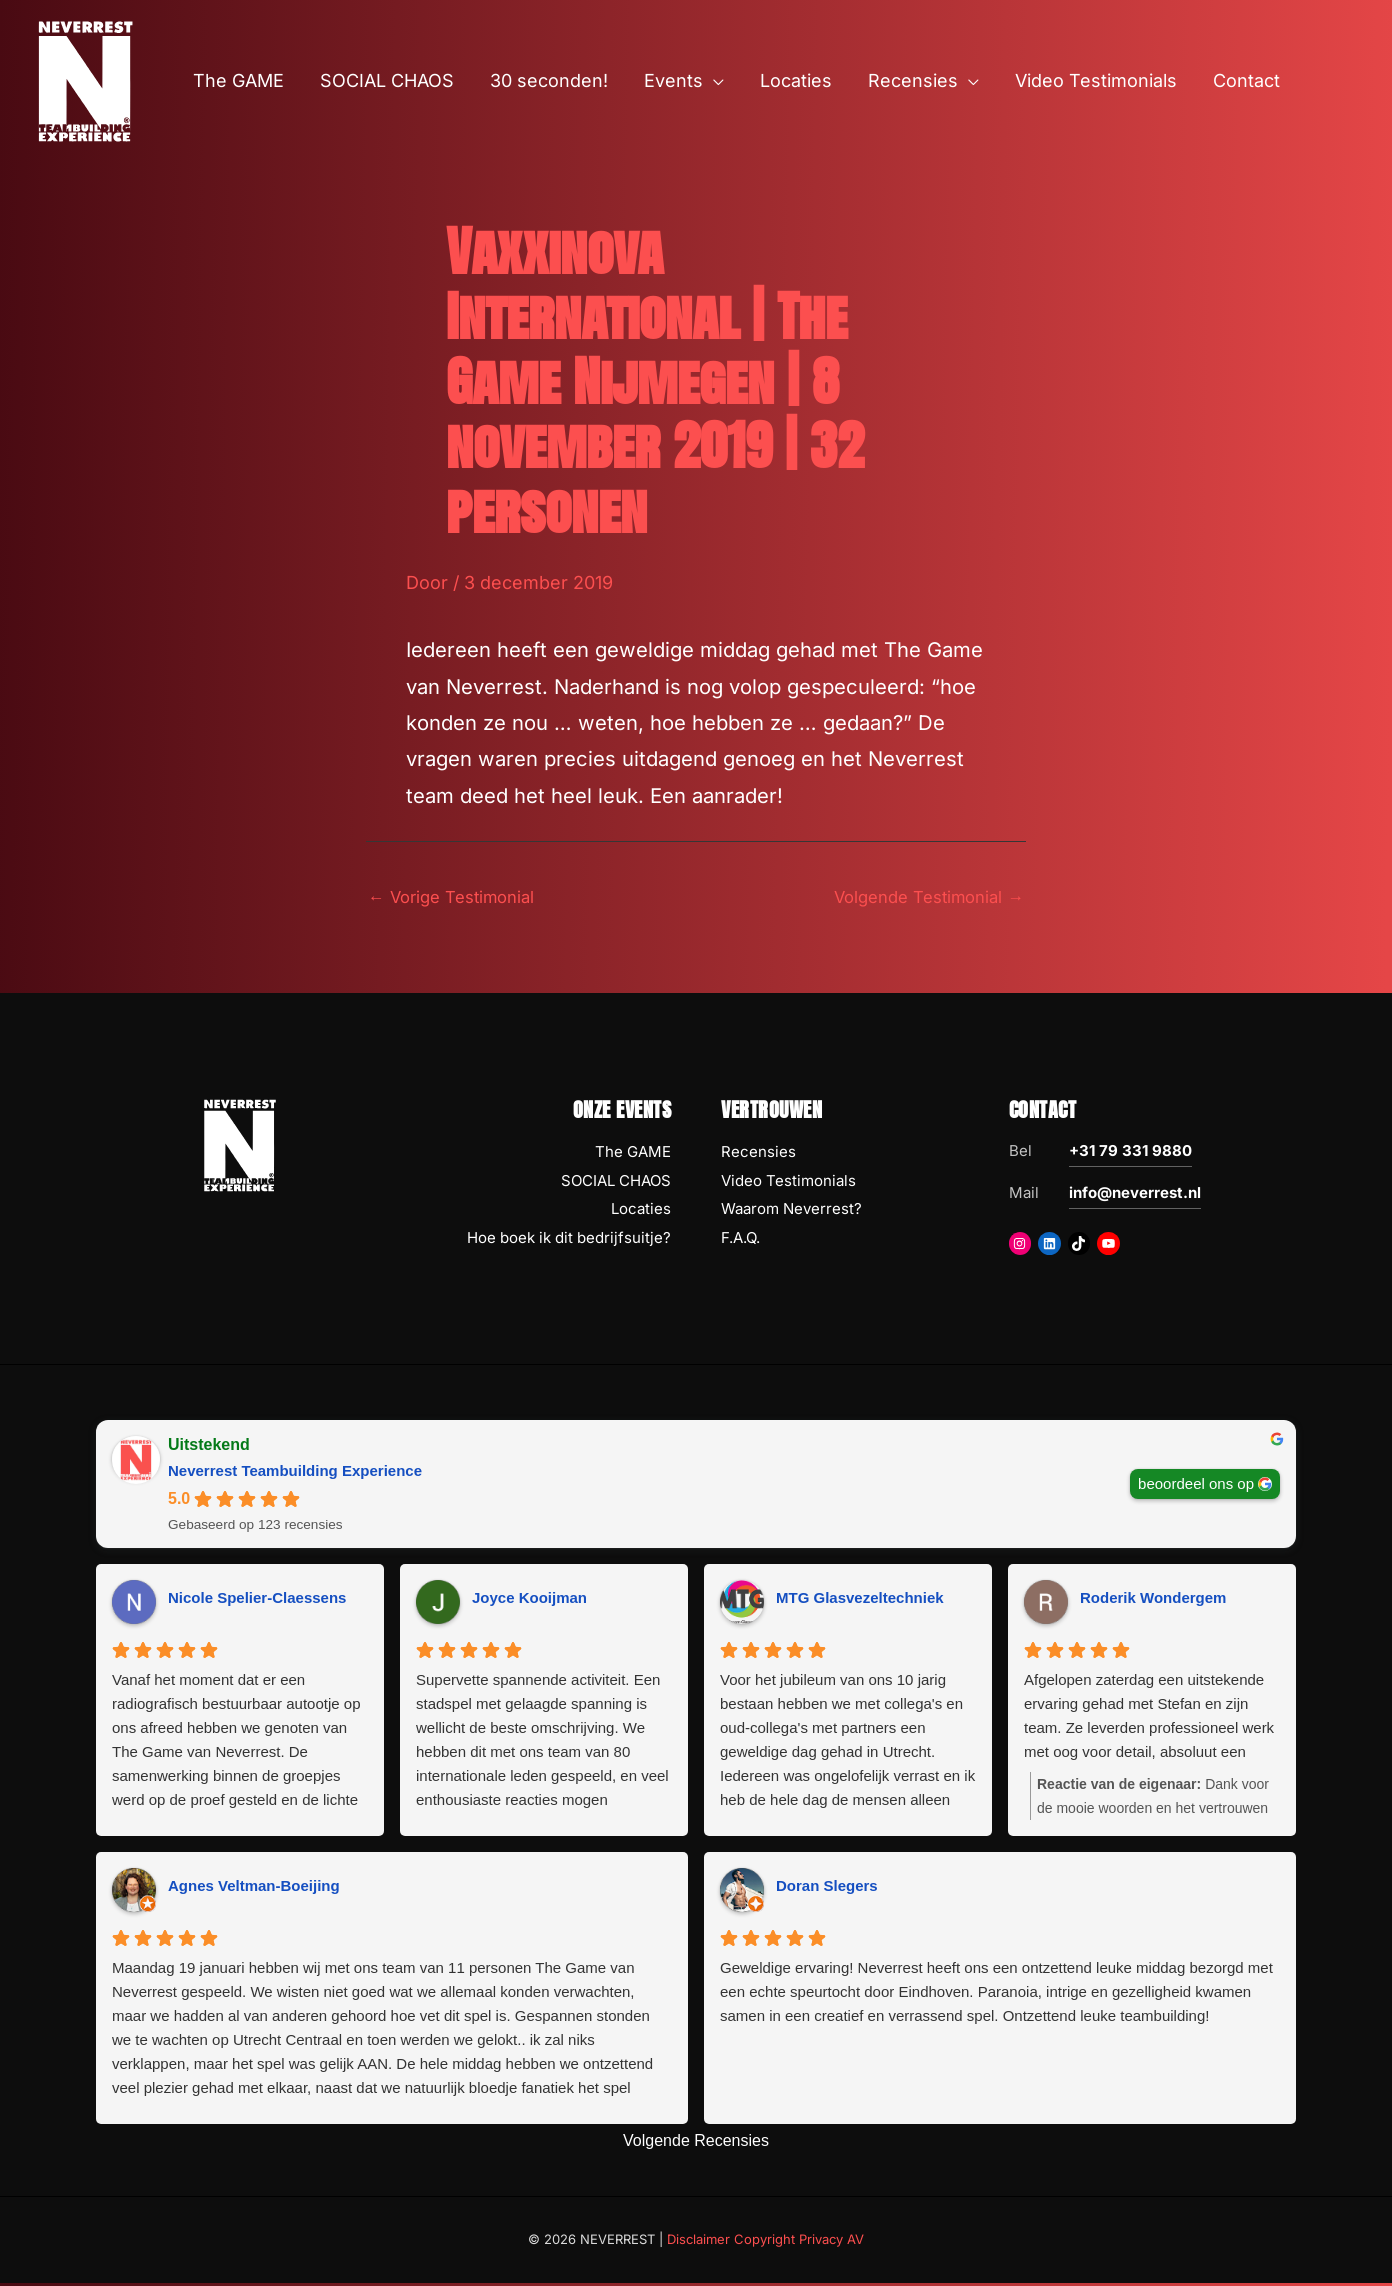 The height and width of the screenshot is (2286, 1392). Describe the element at coordinates (827, 1889) in the screenshot. I see `Doran Slegers [Doran Slegers - google user profile]` at that location.